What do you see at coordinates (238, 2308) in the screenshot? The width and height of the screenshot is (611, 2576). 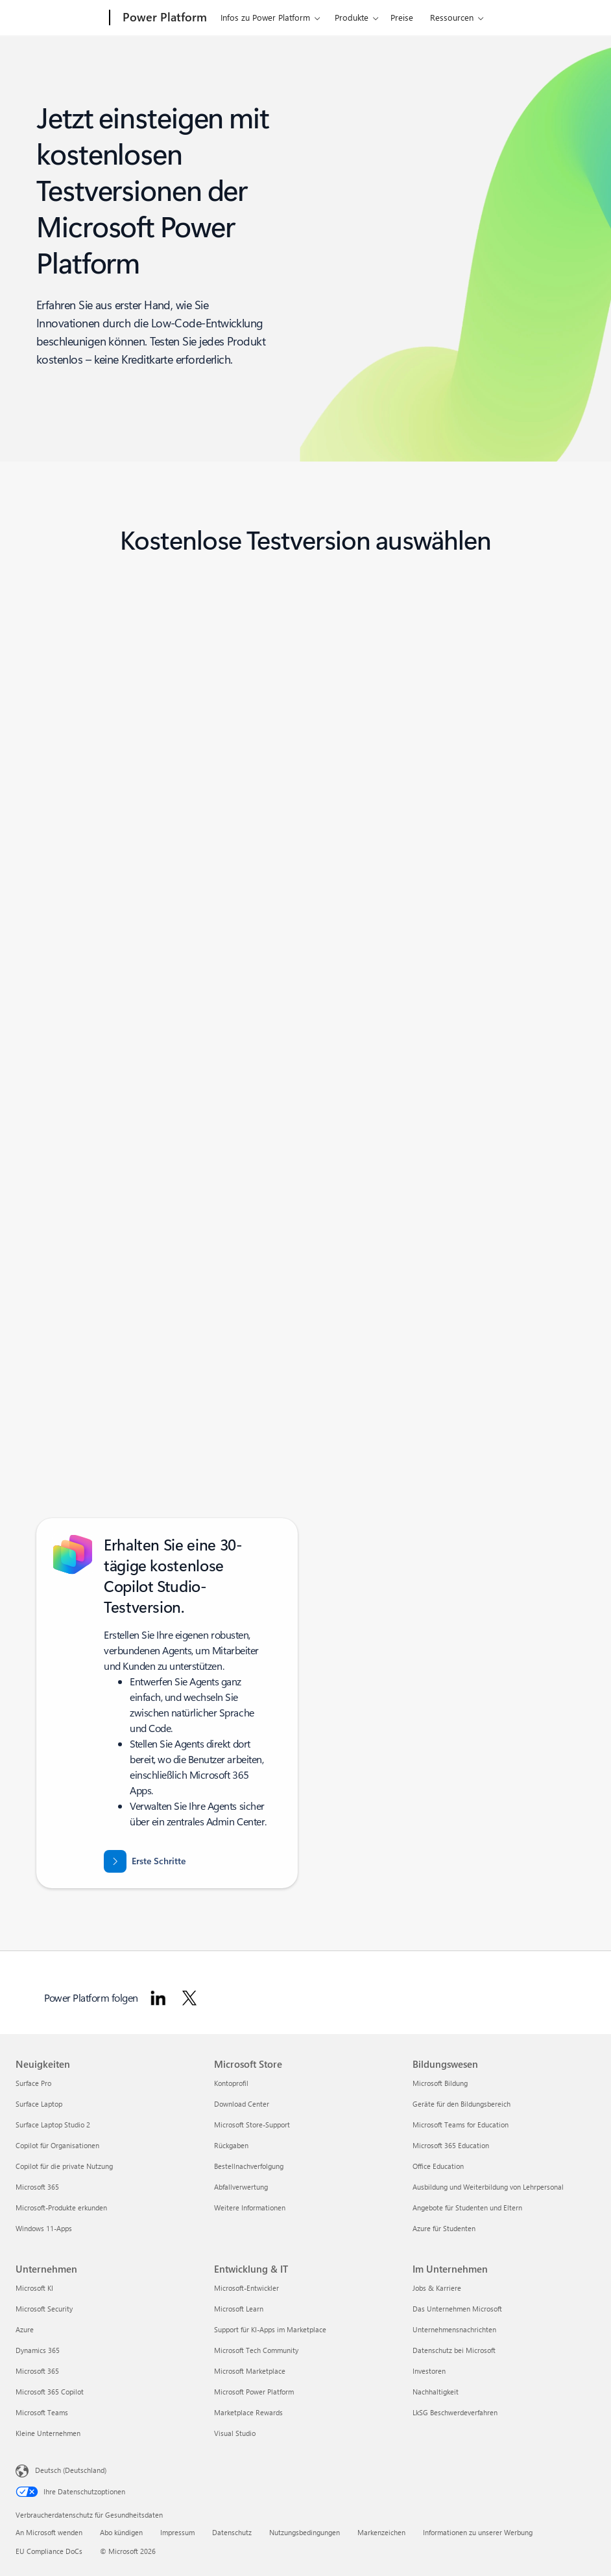 I see `Microsoft Learn [Microsoft Learn Entwicklung & IT]` at bounding box center [238, 2308].